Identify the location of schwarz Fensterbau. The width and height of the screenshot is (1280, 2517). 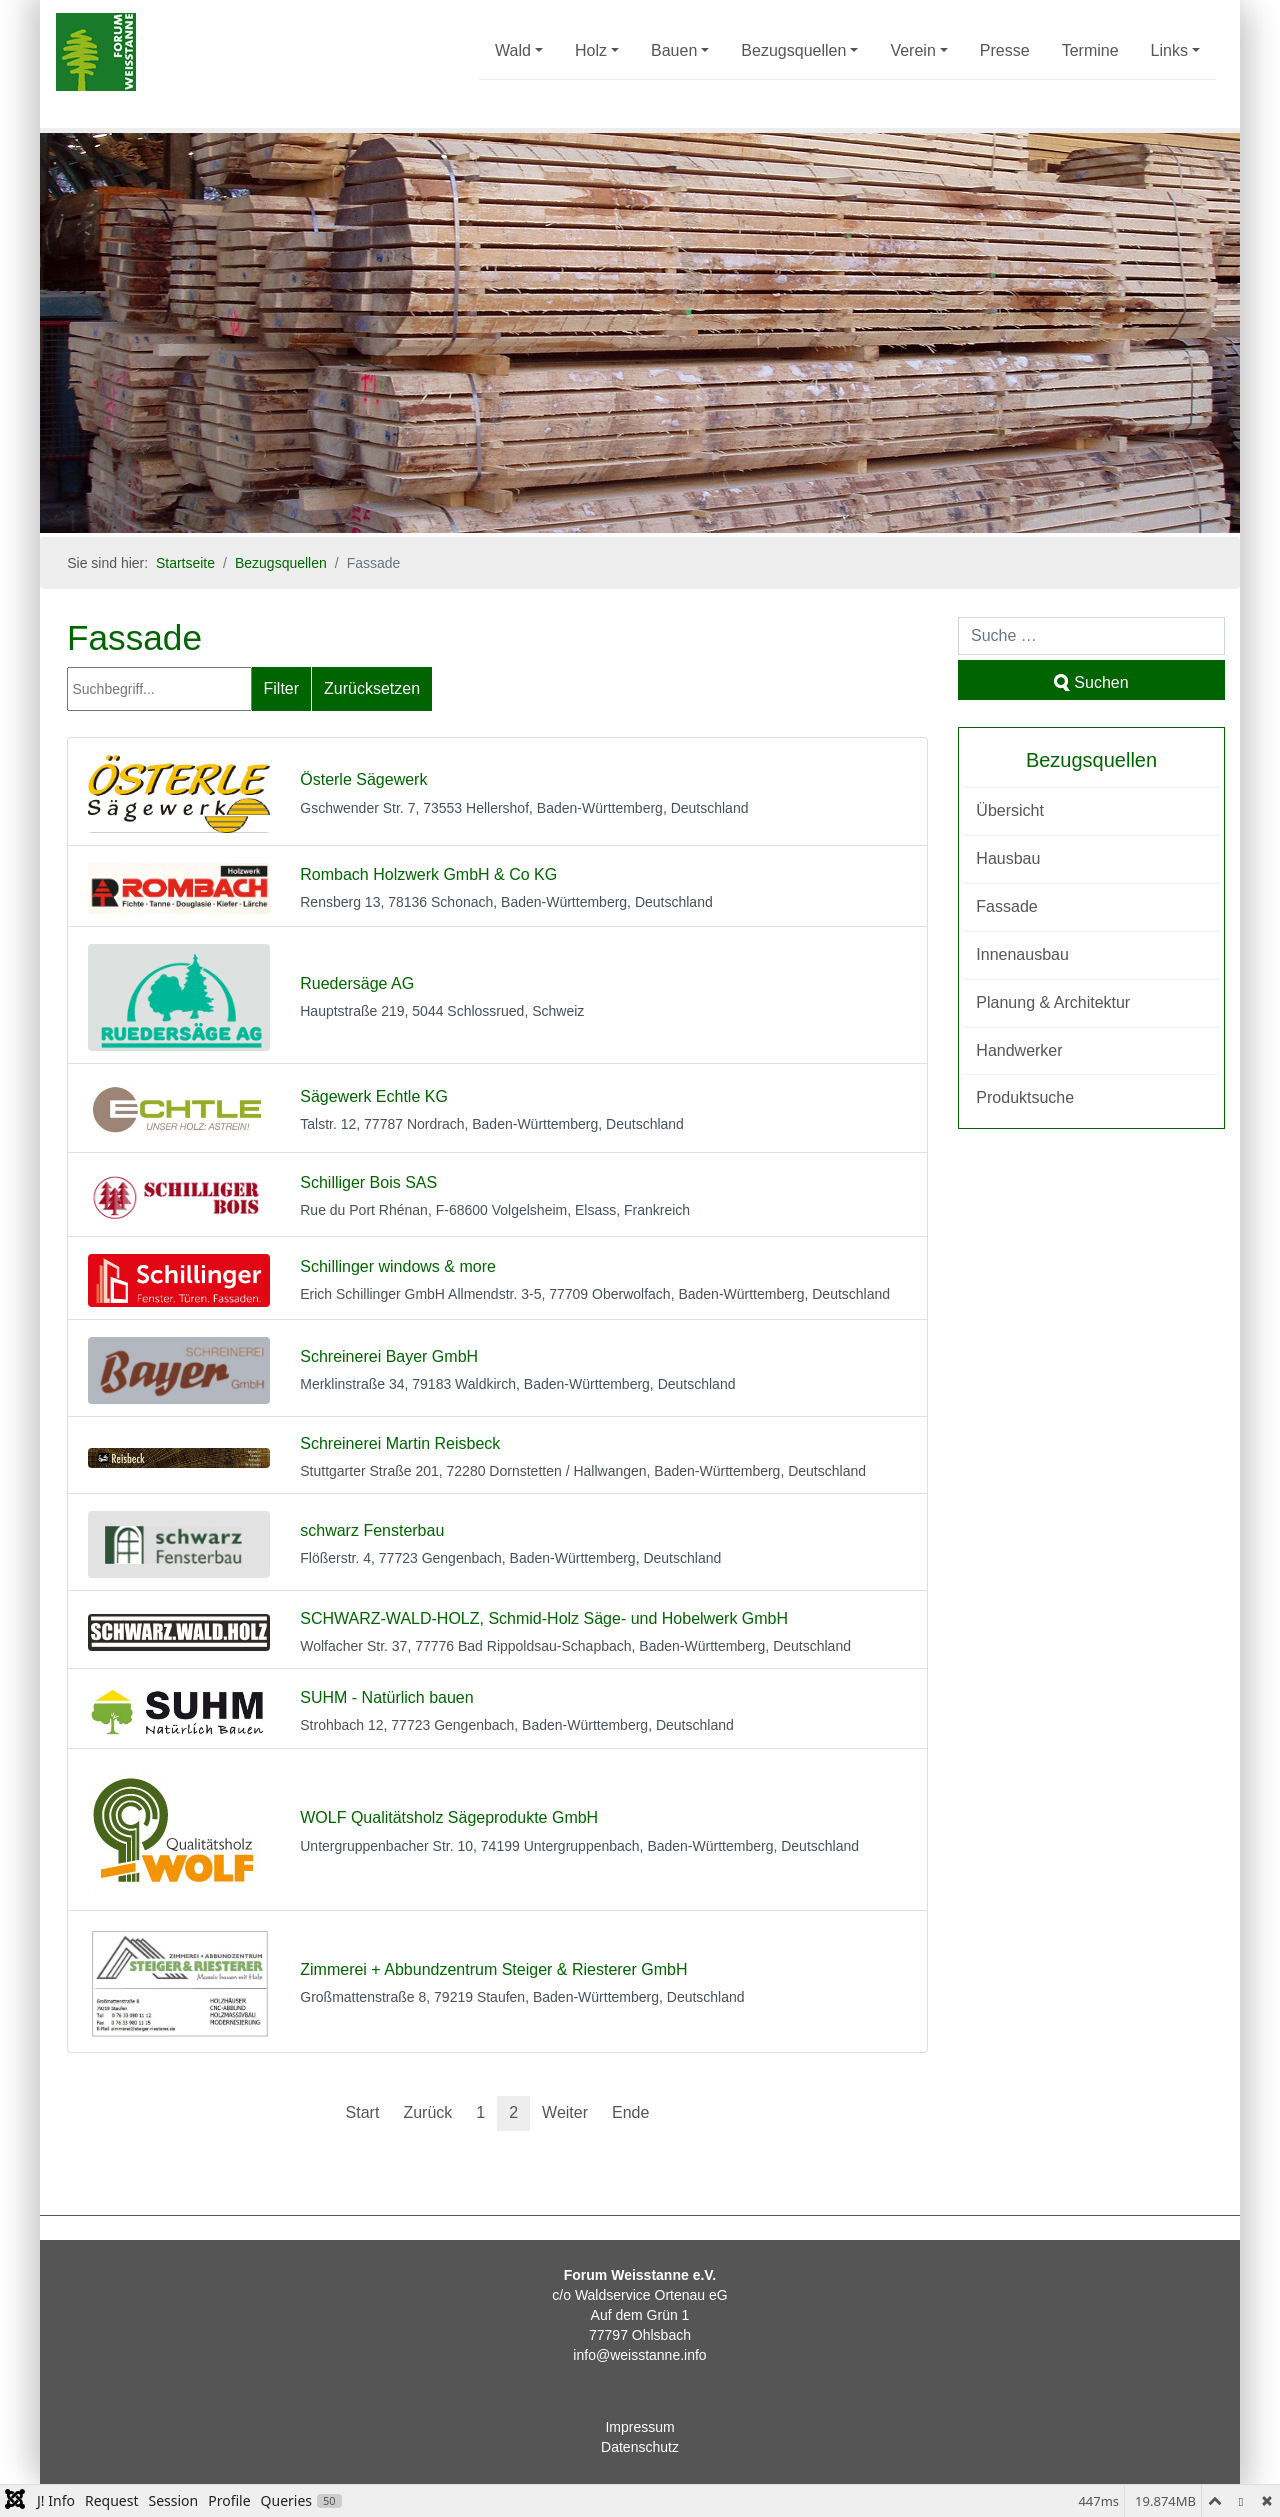
(372, 1530).